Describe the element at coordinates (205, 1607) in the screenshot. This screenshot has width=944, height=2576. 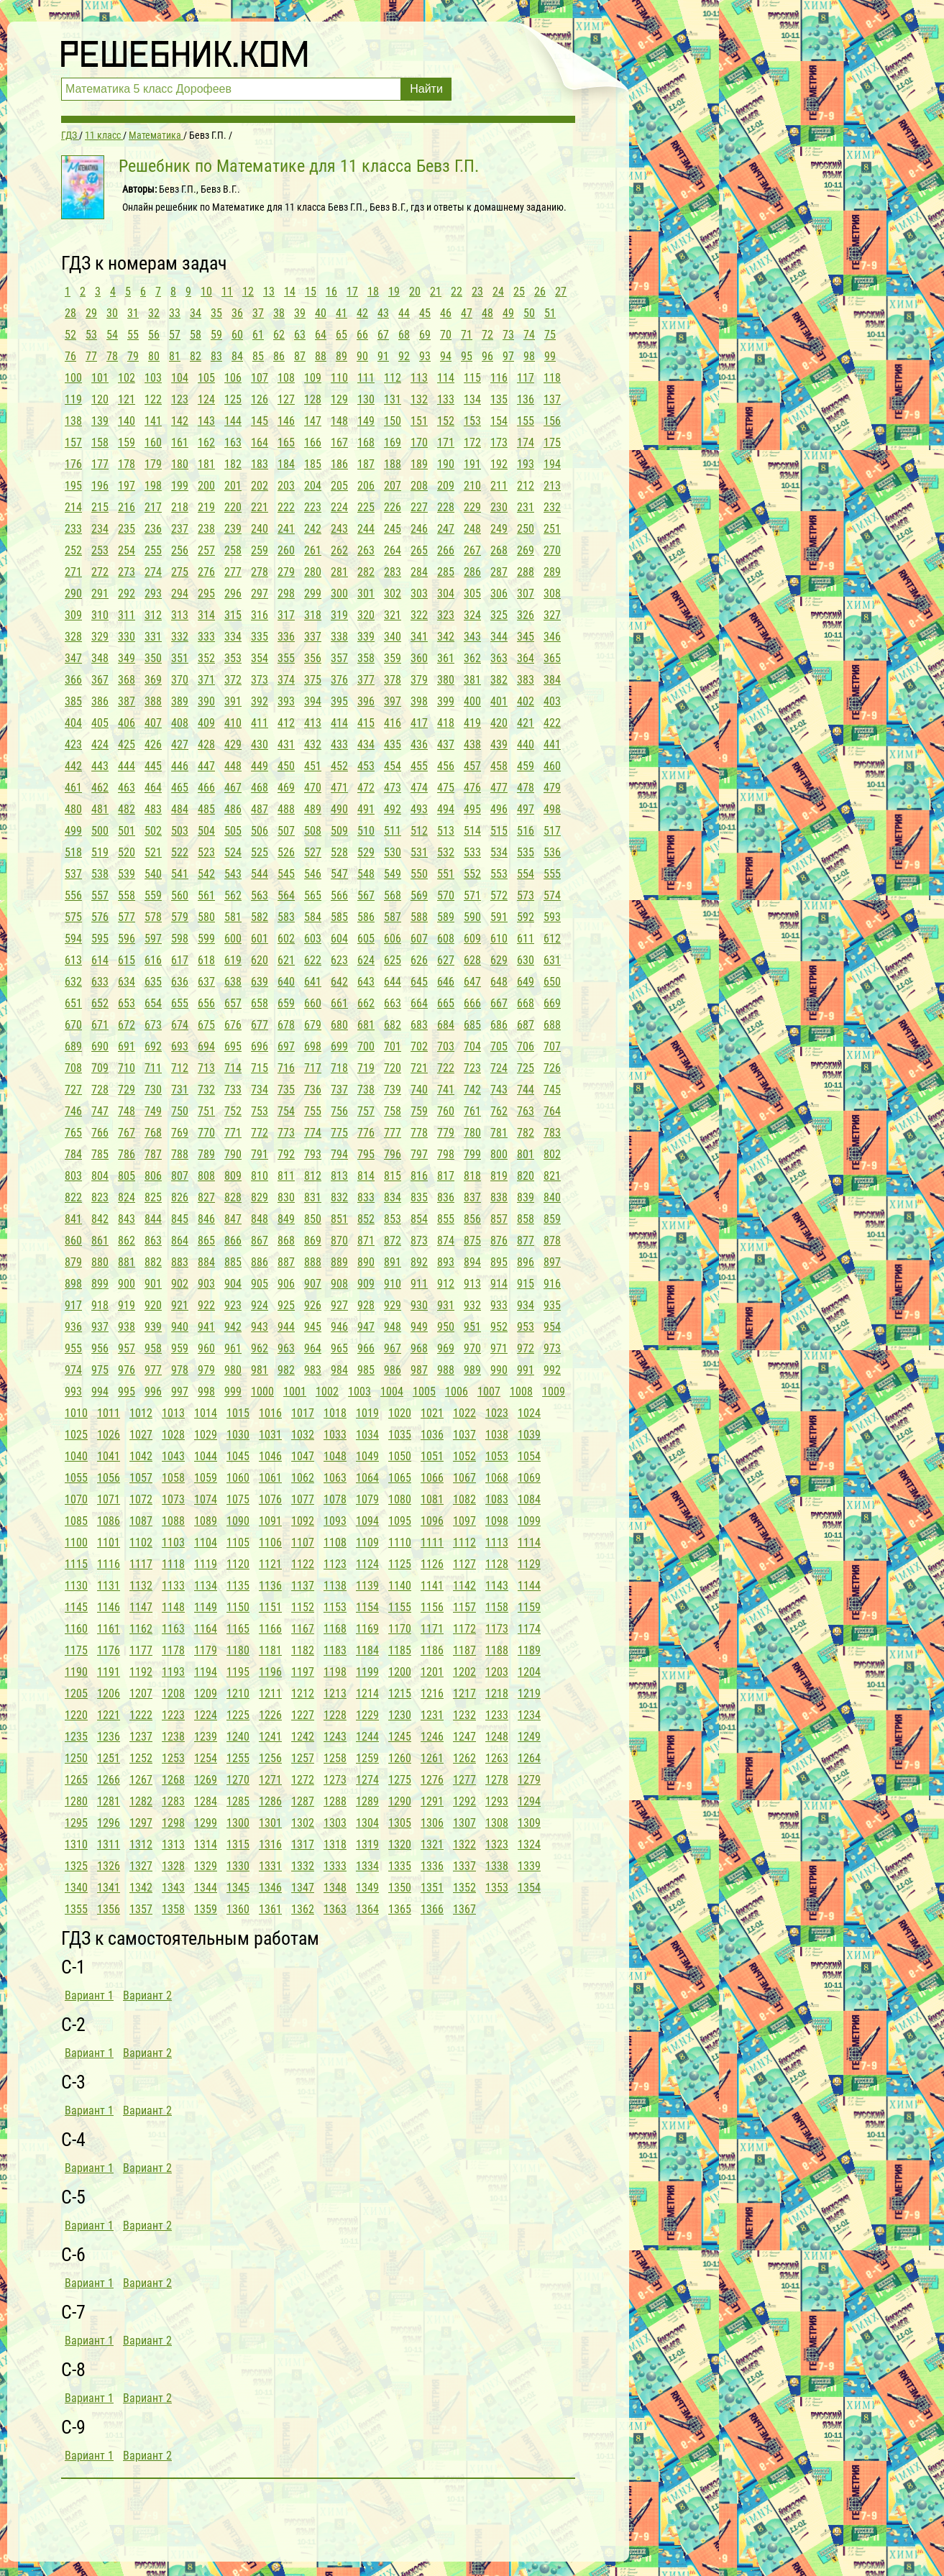
I see `1149` at that location.